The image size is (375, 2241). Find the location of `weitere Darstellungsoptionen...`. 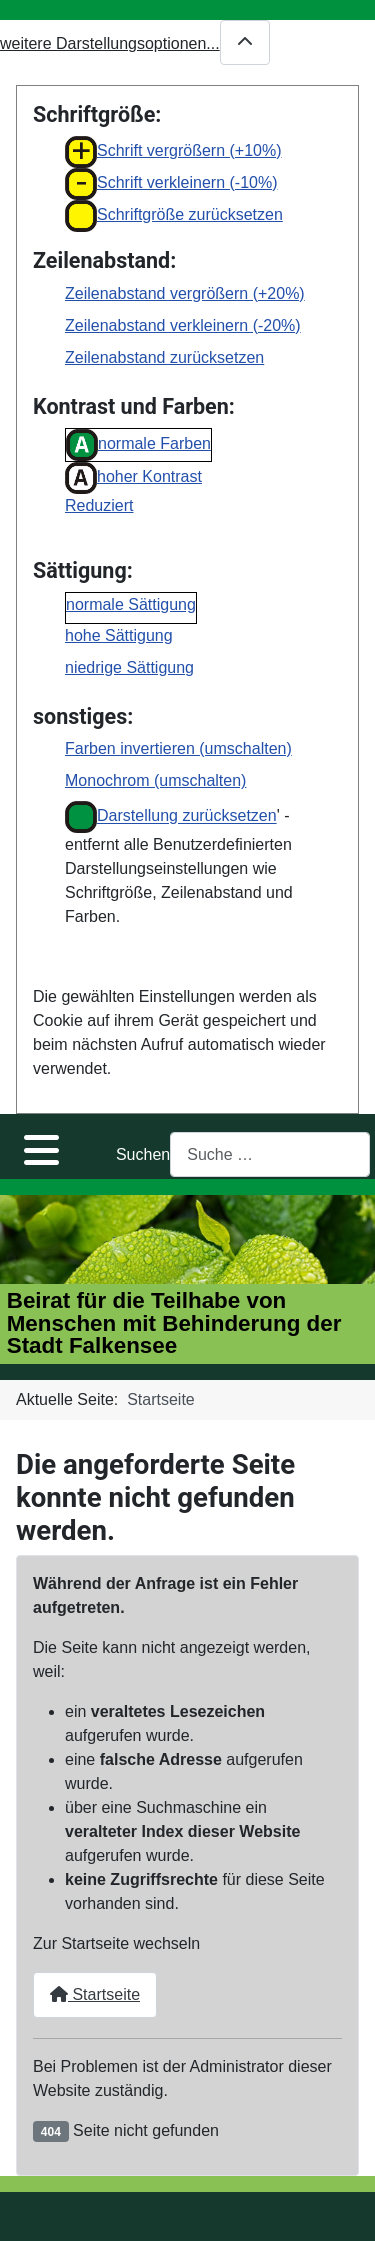

weitere Darstellungsoptionen... is located at coordinates (135, 42).